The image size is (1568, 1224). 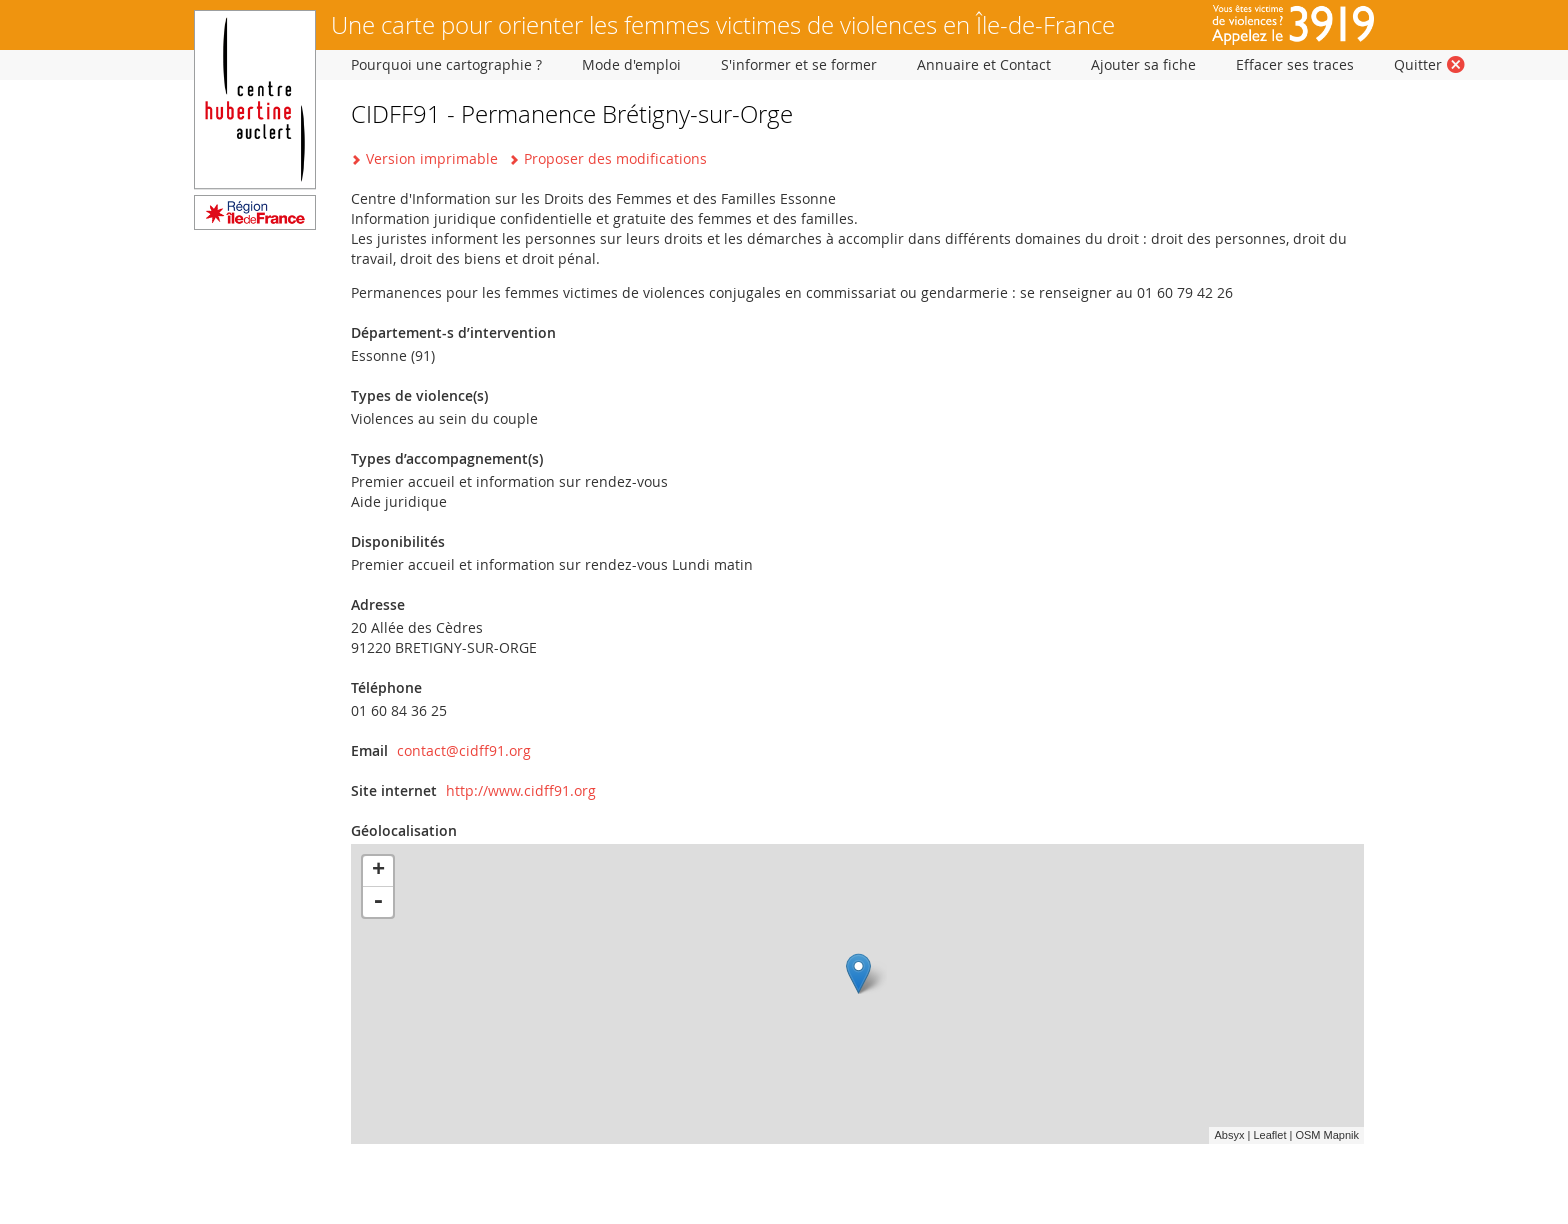 I want to click on Version imprimable, so click(x=432, y=158).